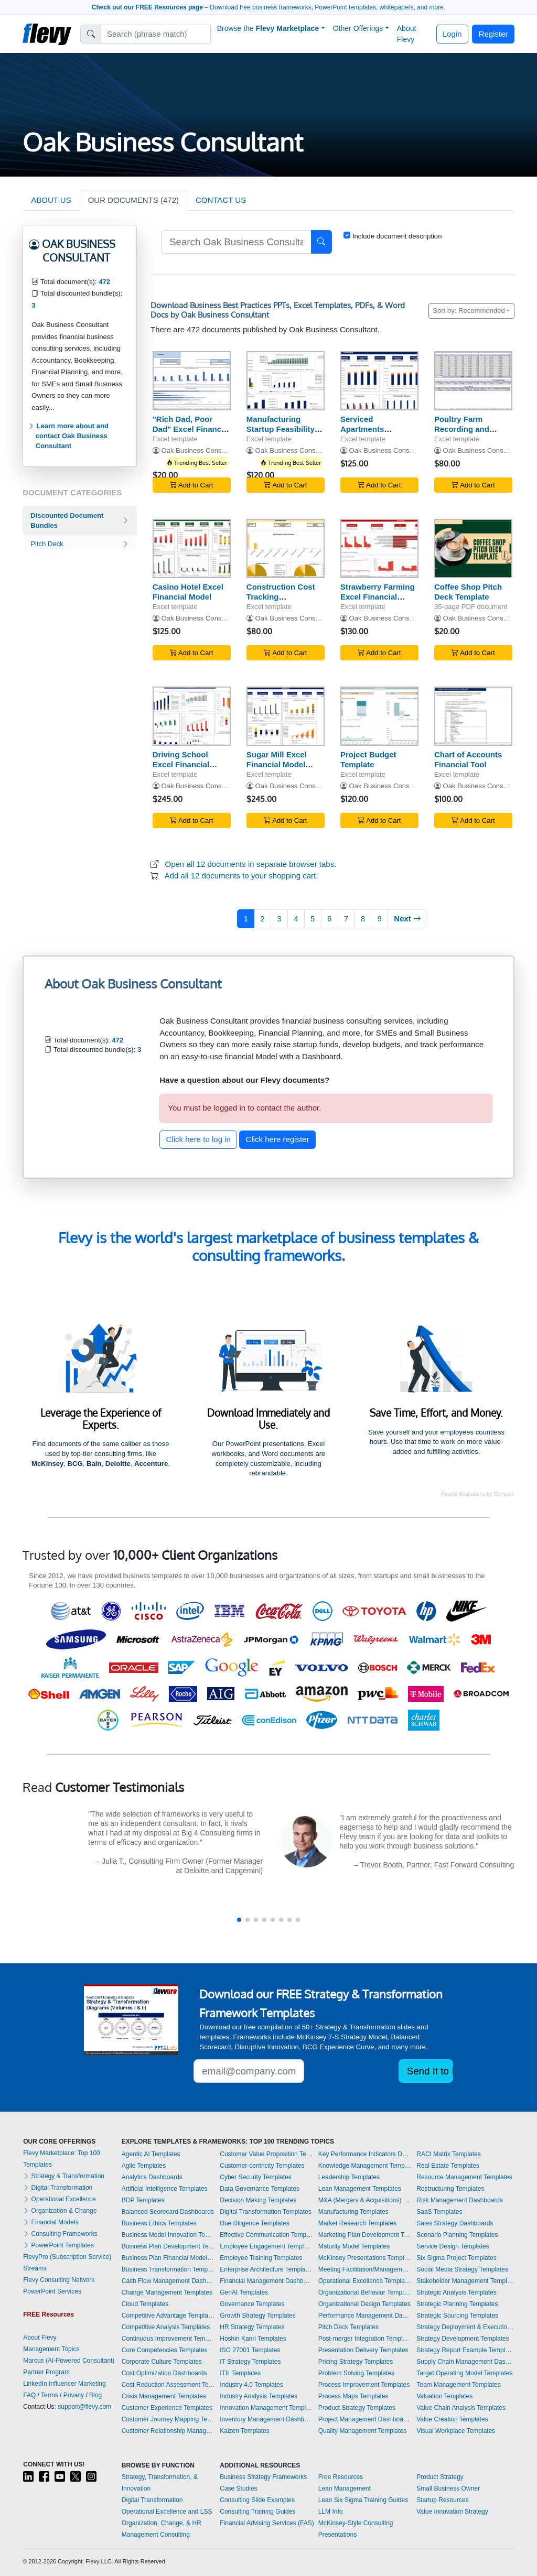 The image size is (537, 2576). Describe the element at coordinates (51, 2349) in the screenshot. I see `Management Topics` at that location.